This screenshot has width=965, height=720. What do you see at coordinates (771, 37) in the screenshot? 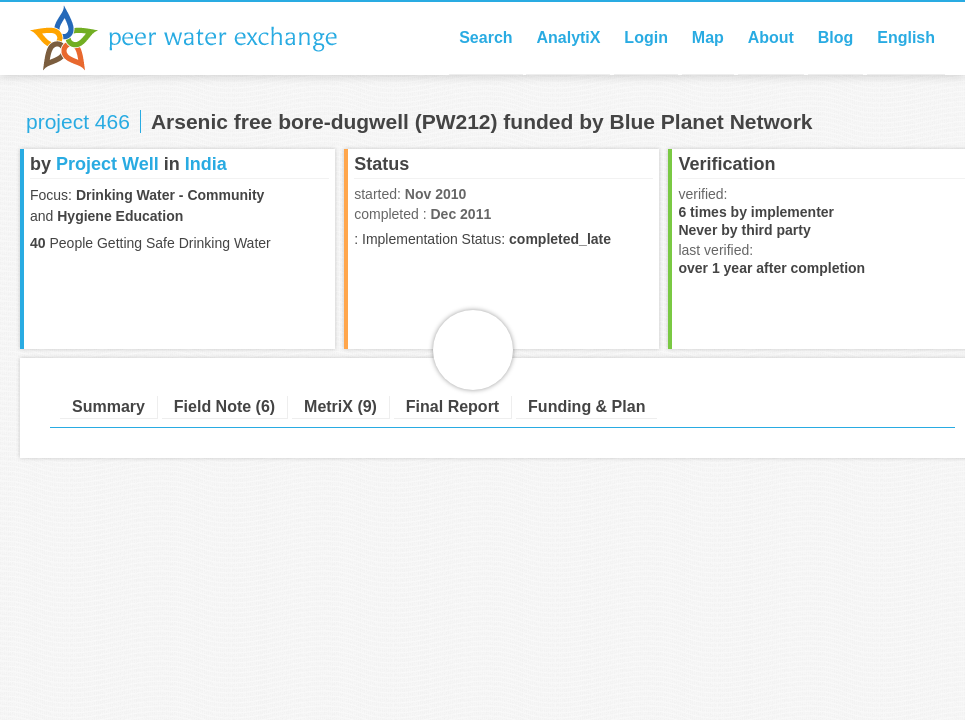
I see `About` at bounding box center [771, 37].